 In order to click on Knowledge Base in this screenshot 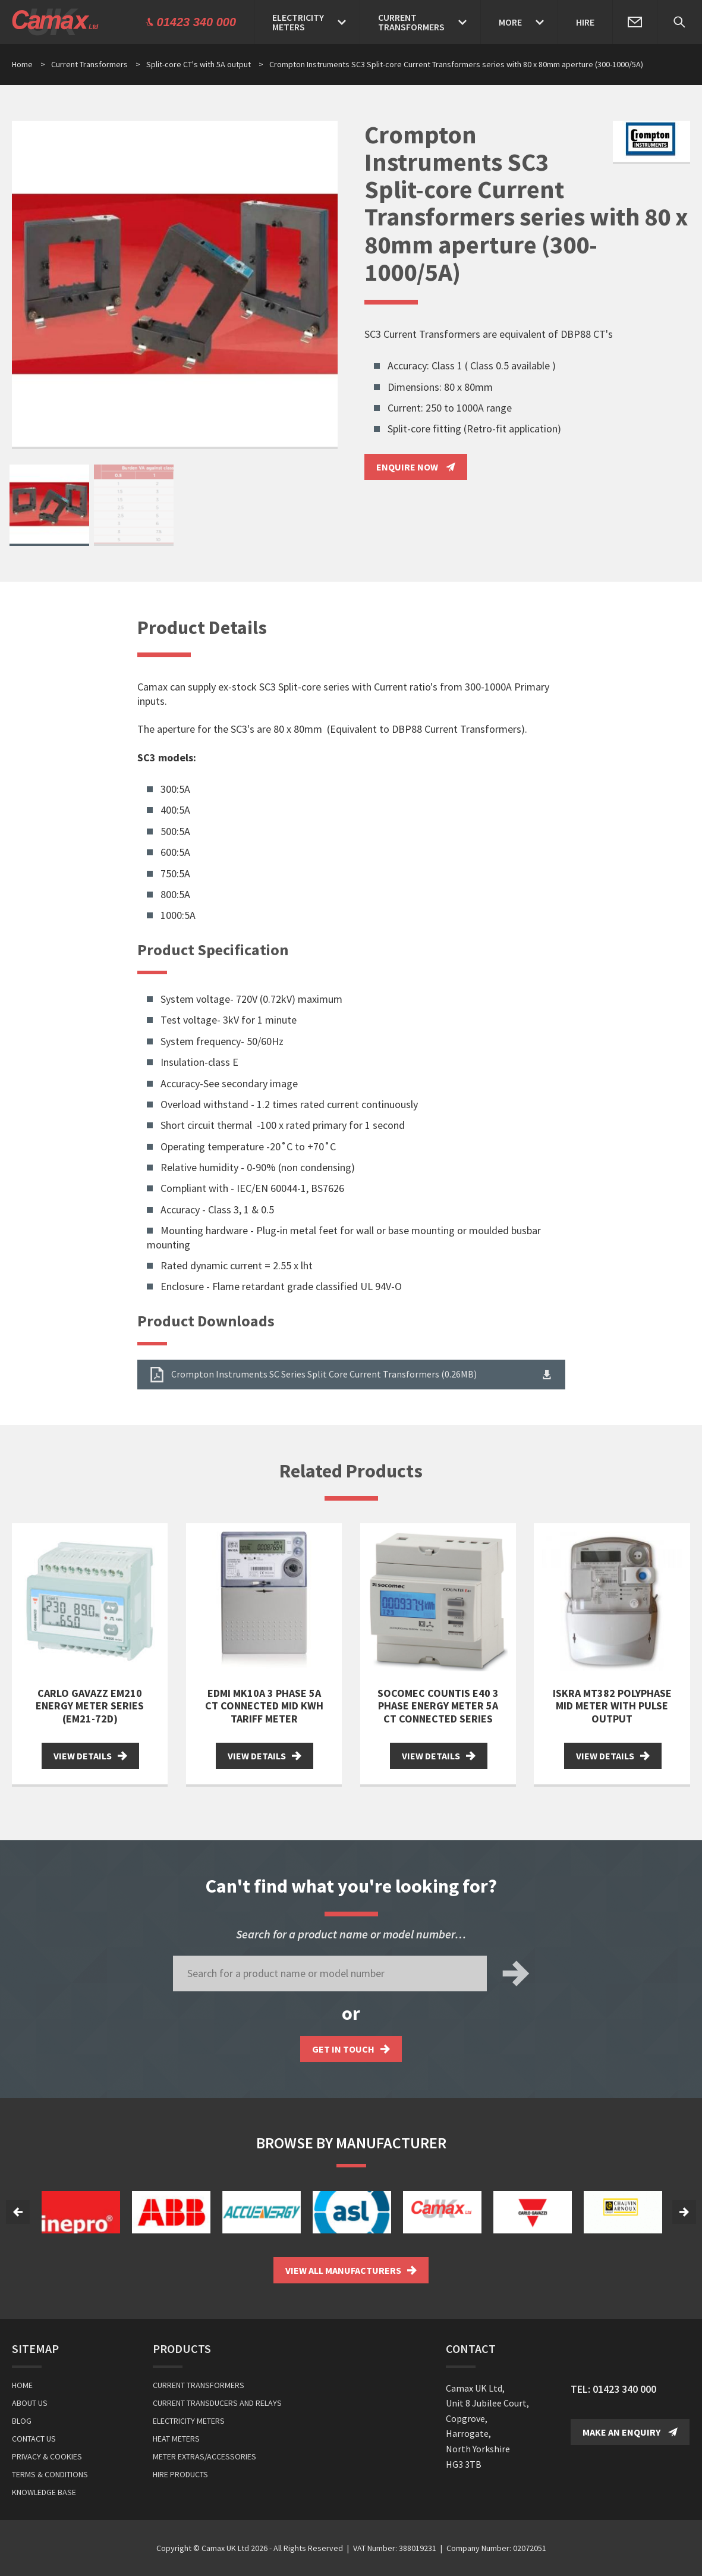, I will do `click(44, 2492)`.